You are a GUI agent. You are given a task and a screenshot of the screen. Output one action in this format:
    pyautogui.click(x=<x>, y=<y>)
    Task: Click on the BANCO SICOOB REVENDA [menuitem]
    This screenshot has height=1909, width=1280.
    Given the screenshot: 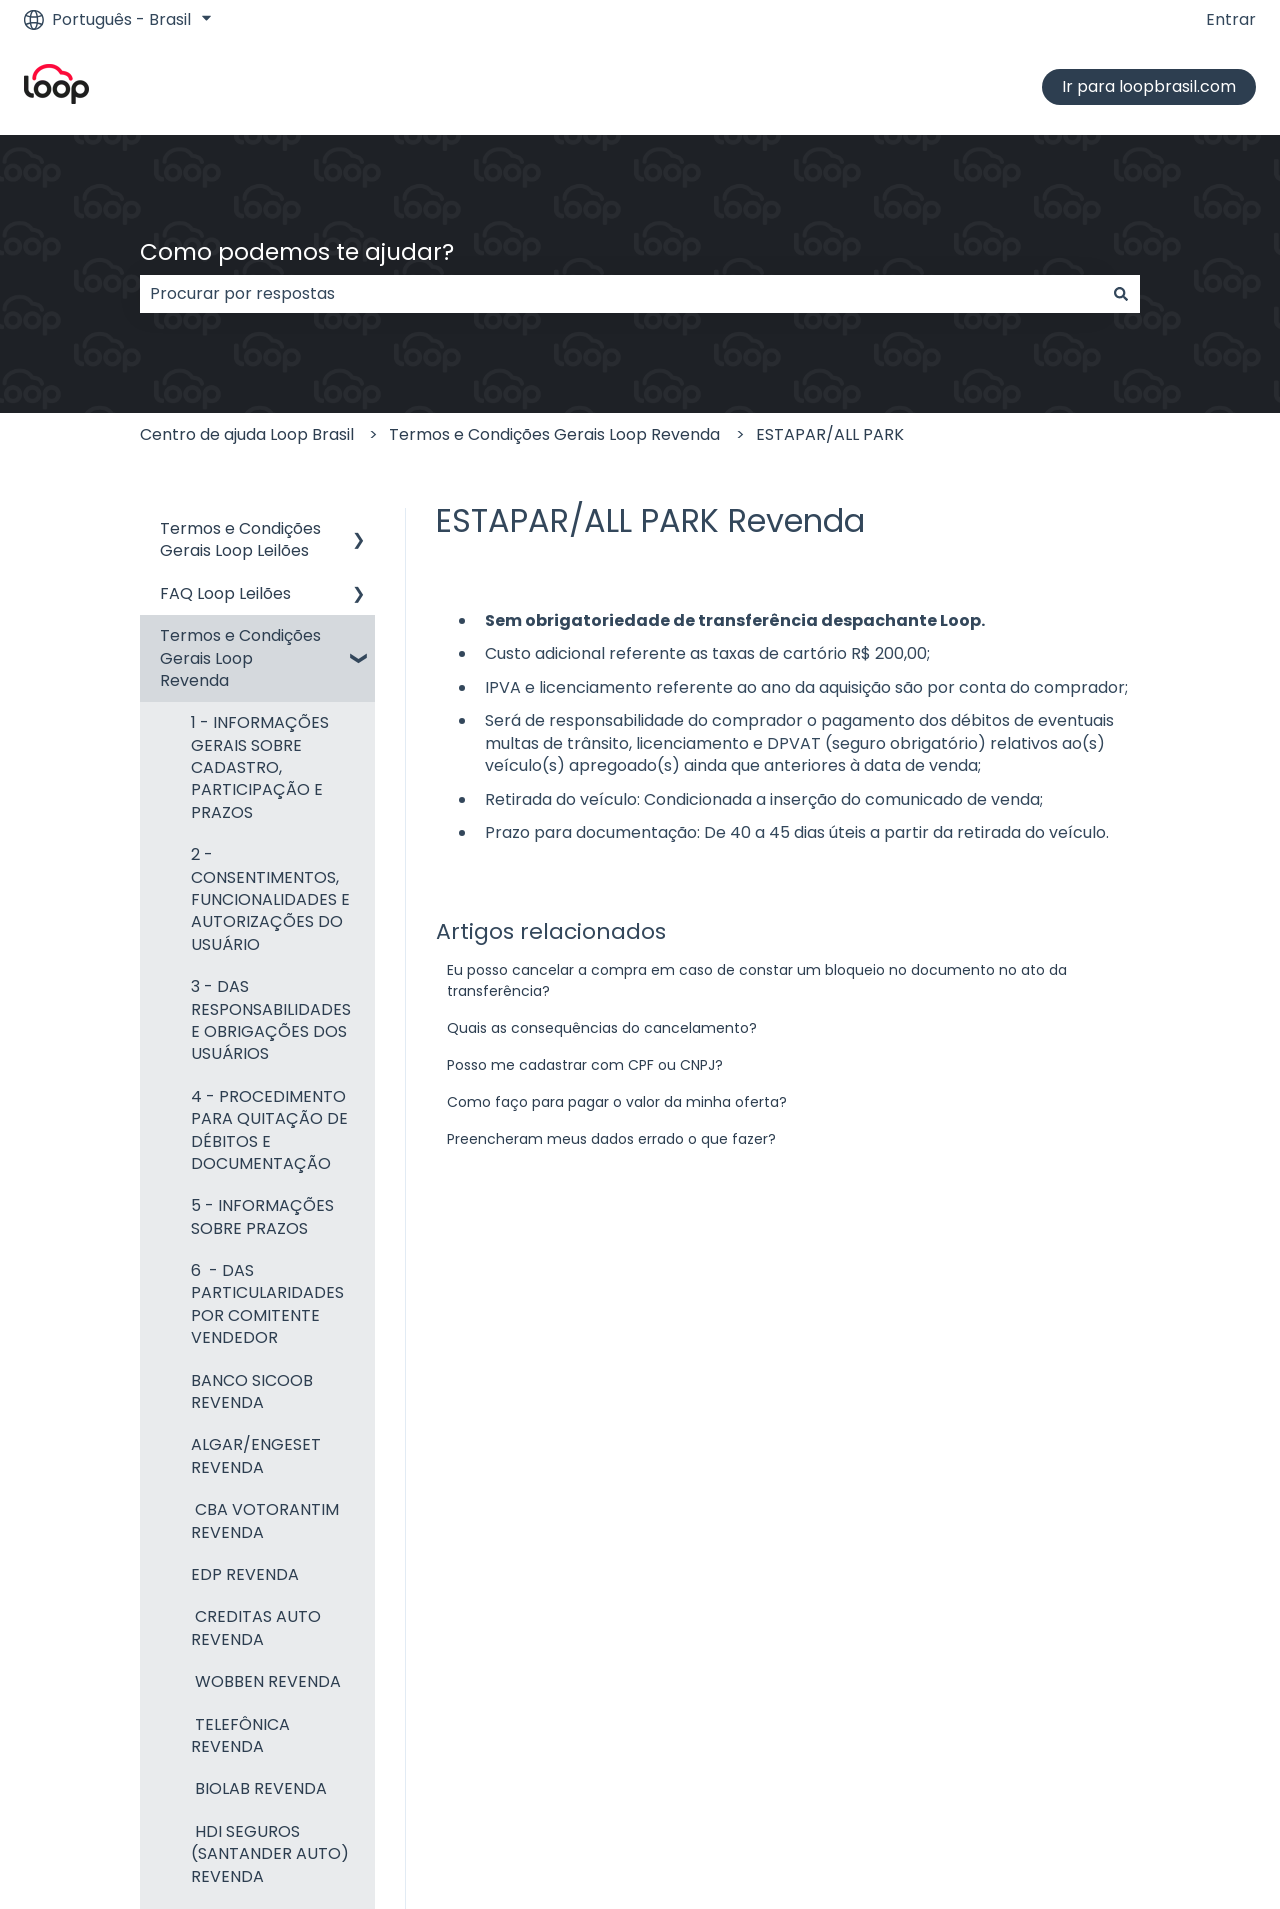 What is the action you would take?
    pyautogui.click(x=252, y=1391)
    